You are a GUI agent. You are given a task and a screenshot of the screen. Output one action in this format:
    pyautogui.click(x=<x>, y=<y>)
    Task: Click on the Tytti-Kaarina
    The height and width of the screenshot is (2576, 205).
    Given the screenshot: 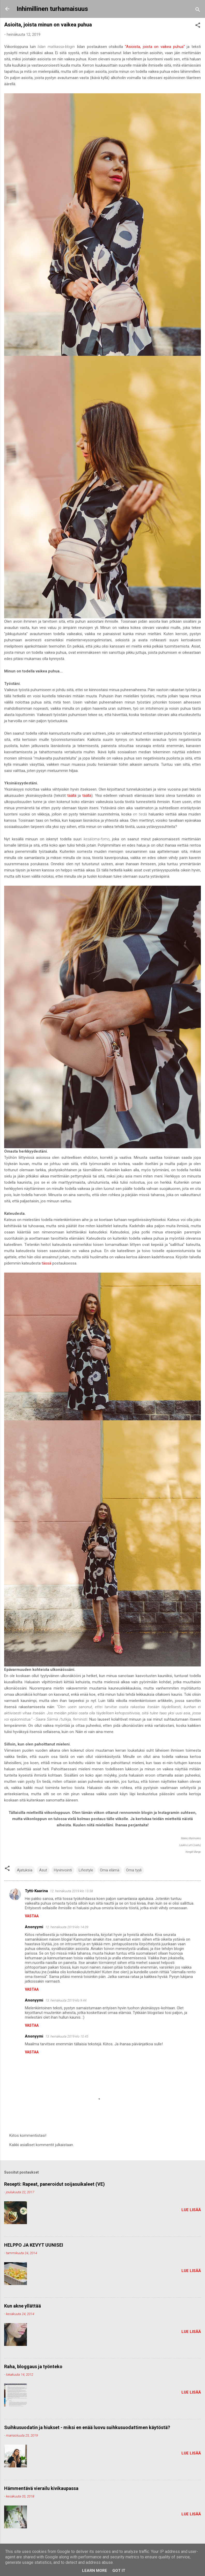 What is the action you would take?
    pyautogui.click(x=36, y=1891)
    